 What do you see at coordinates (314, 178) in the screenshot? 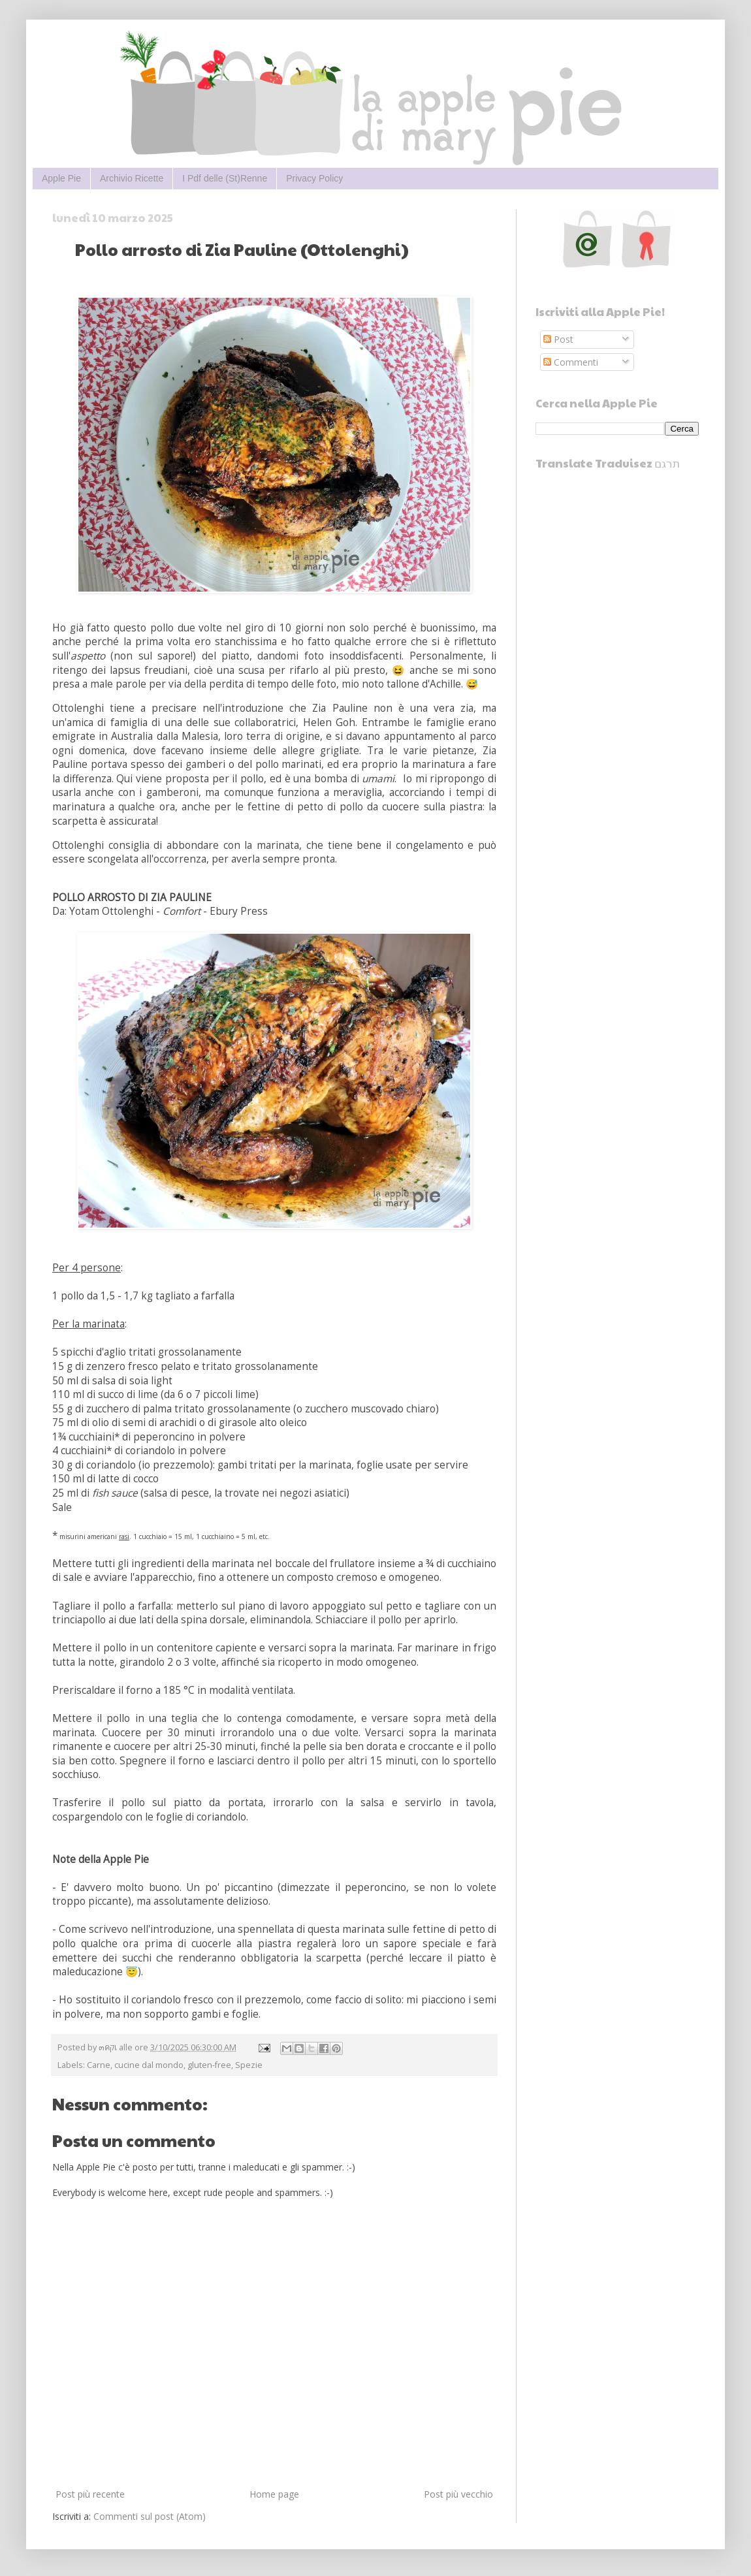
I see `Privacy Policy` at bounding box center [314, 178].